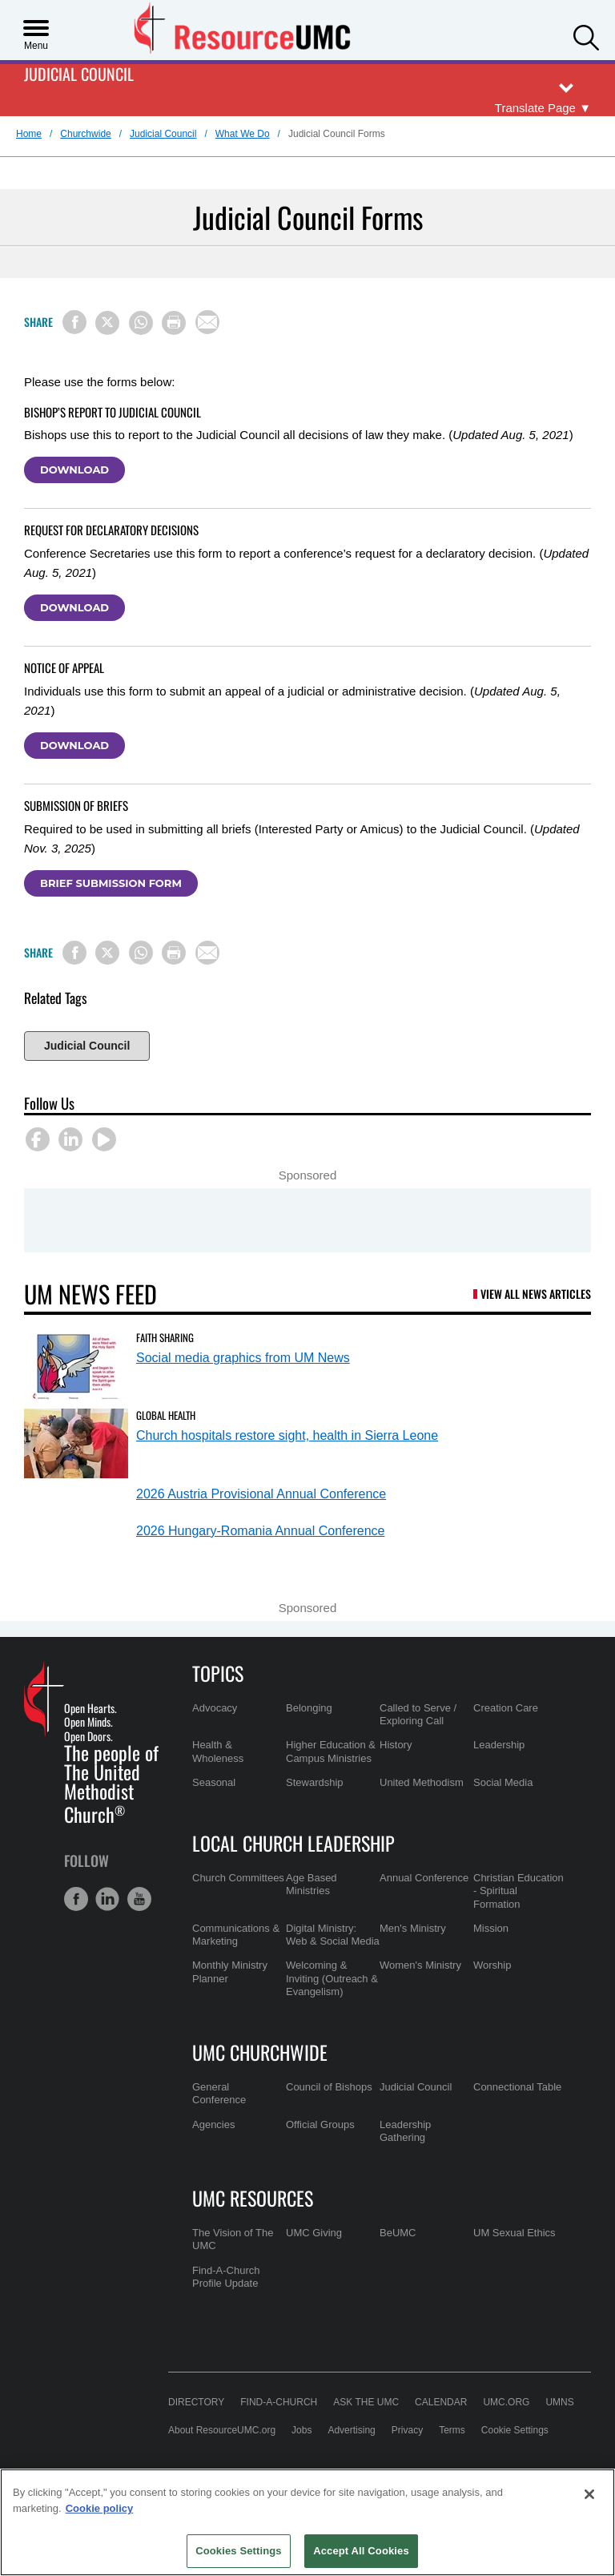 The height and width of the screenshot is (2576, 615). What do you see at coordinates (314, 2233) in the screenshot?
I see `UMC Giving` at bounding box center [314, 2233].